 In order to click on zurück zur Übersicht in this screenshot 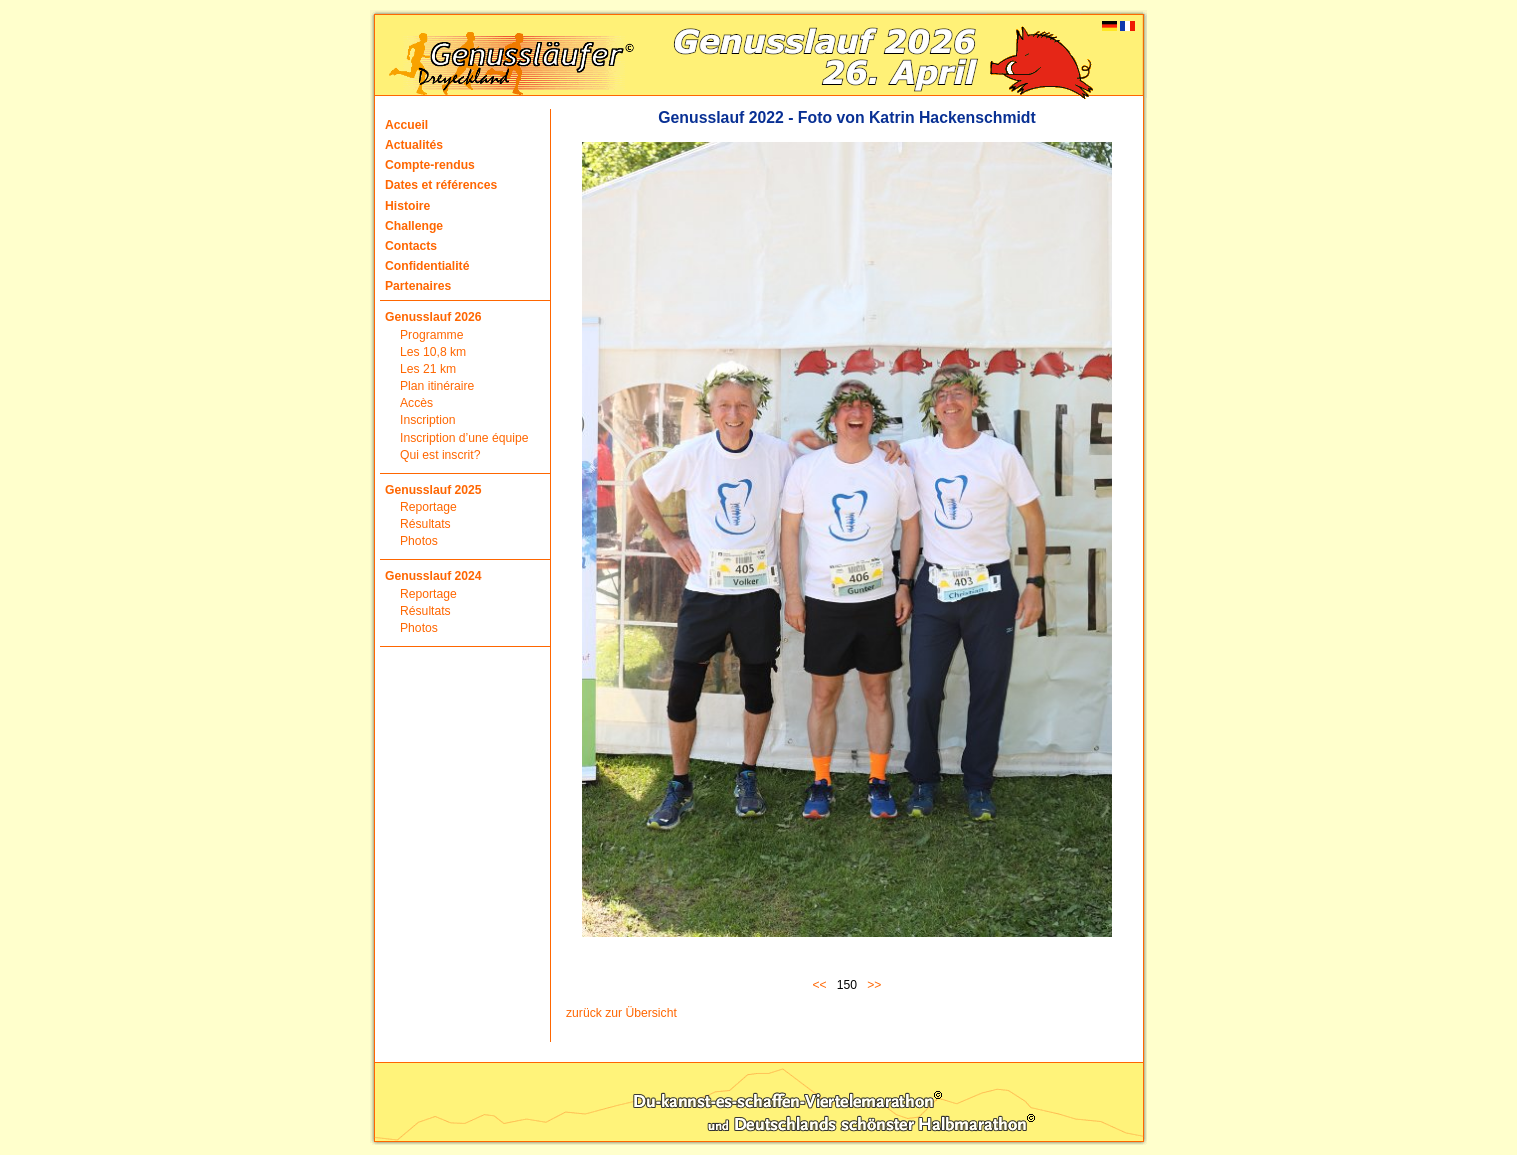, I will do `click(621, 1013)`.